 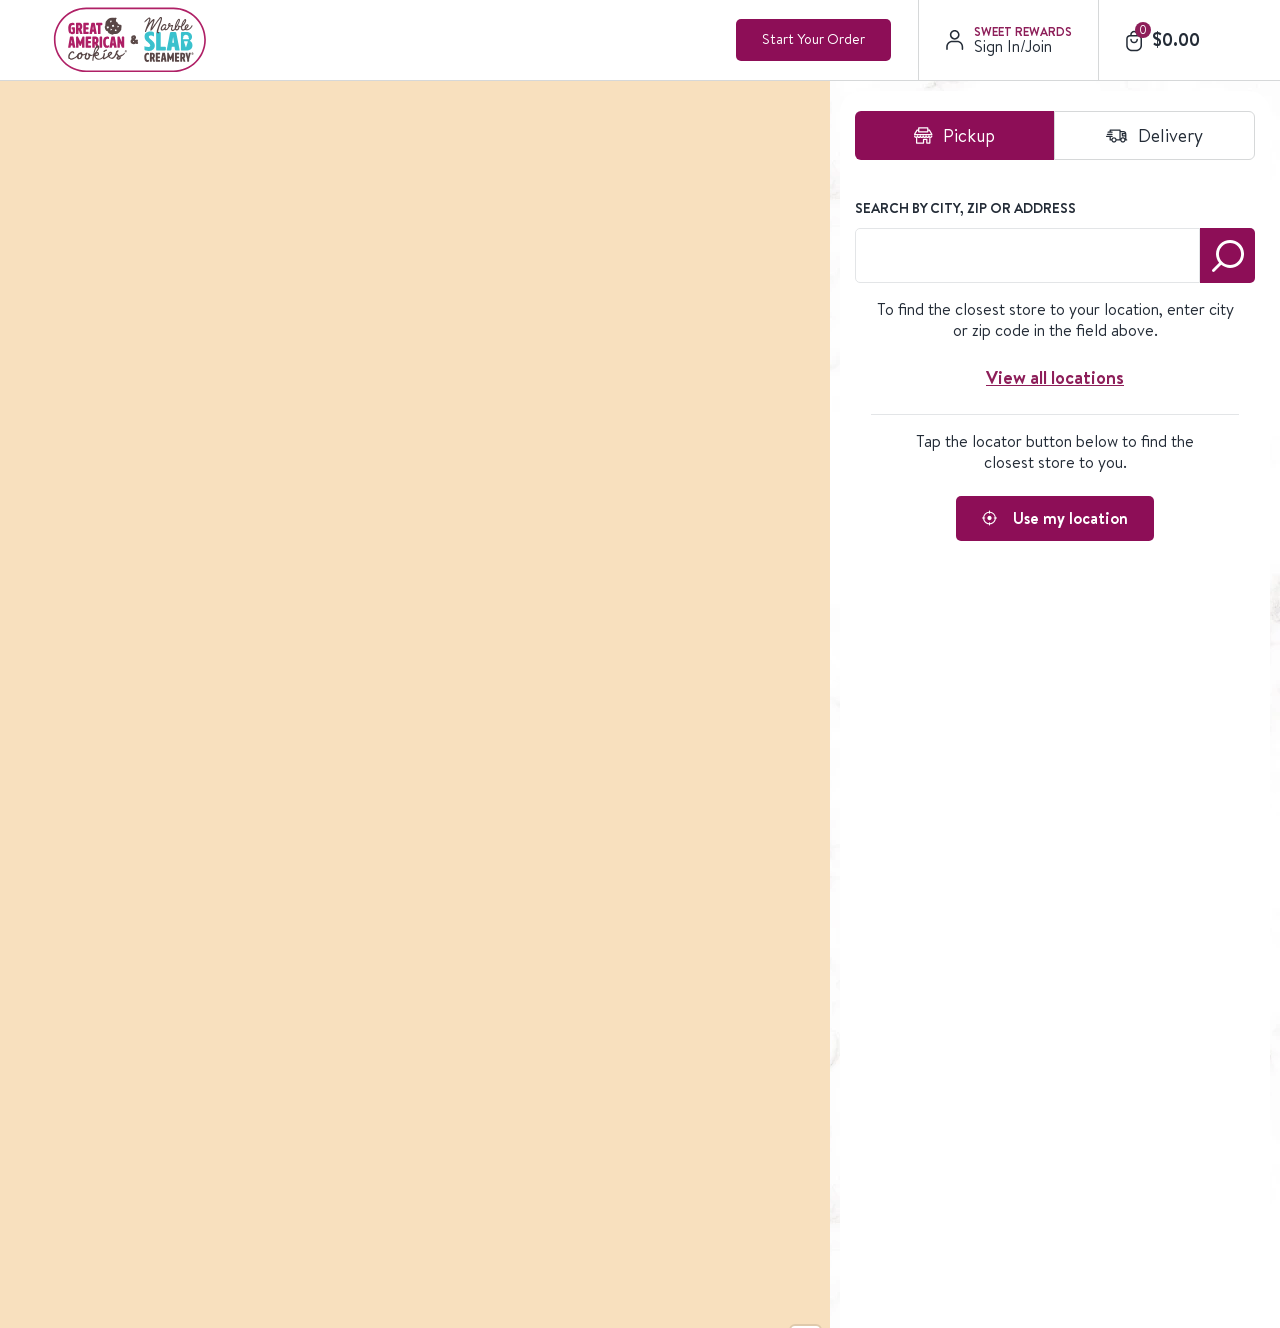 I want to click on [combobox], so click(x=1027, y=255).